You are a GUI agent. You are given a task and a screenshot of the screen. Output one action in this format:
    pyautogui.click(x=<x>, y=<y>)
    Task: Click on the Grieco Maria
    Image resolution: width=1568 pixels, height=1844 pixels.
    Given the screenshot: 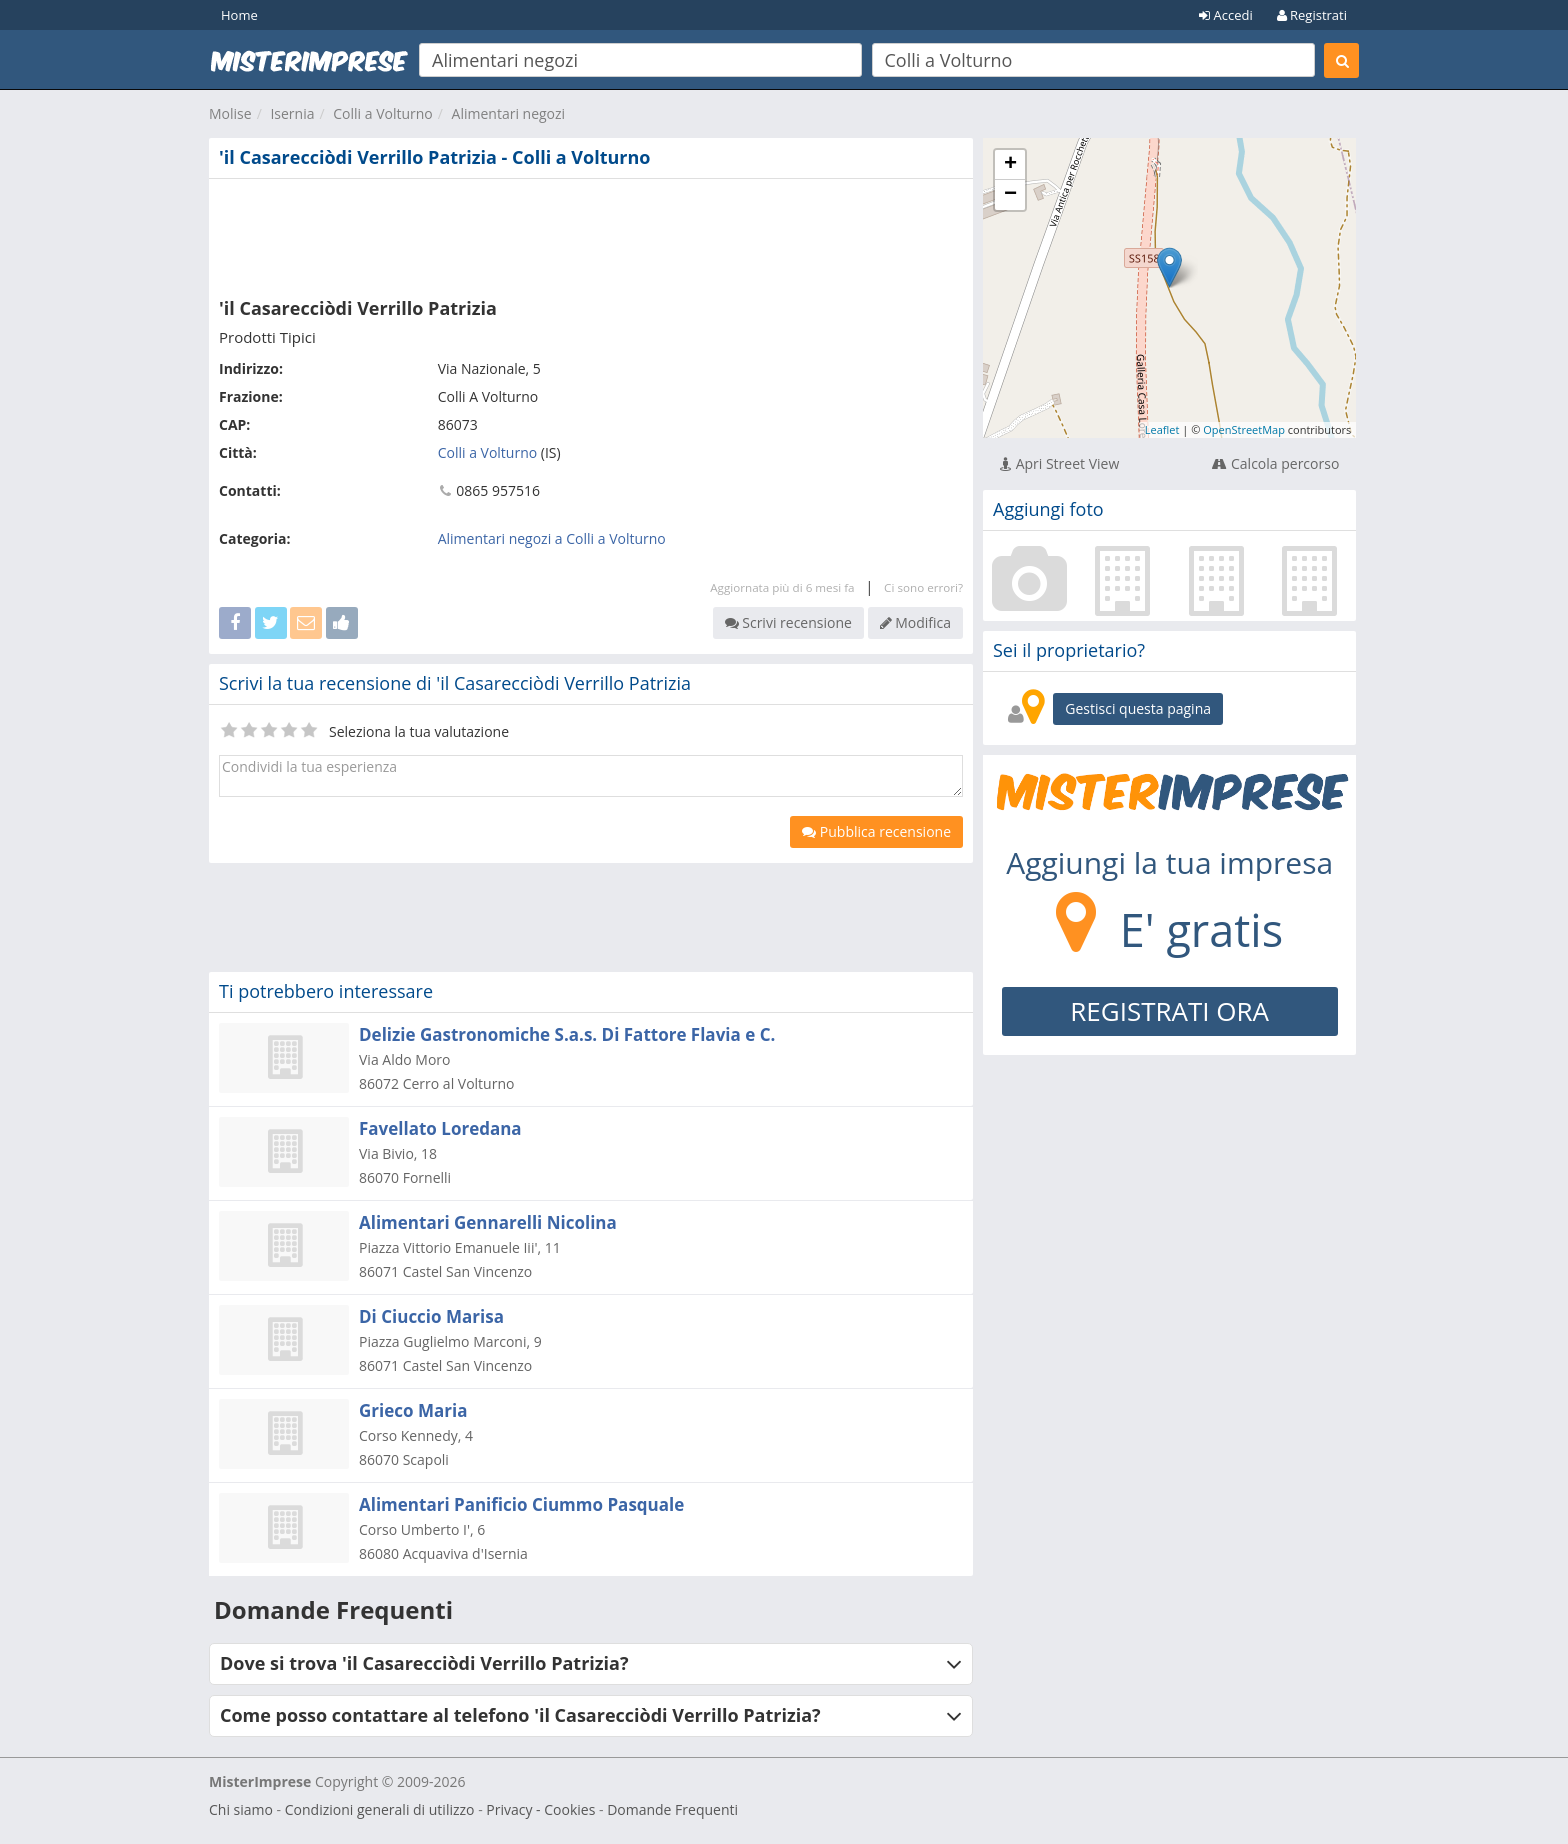 What is the action you would take?
    pyautogui.click(x=413, y=1410)
    